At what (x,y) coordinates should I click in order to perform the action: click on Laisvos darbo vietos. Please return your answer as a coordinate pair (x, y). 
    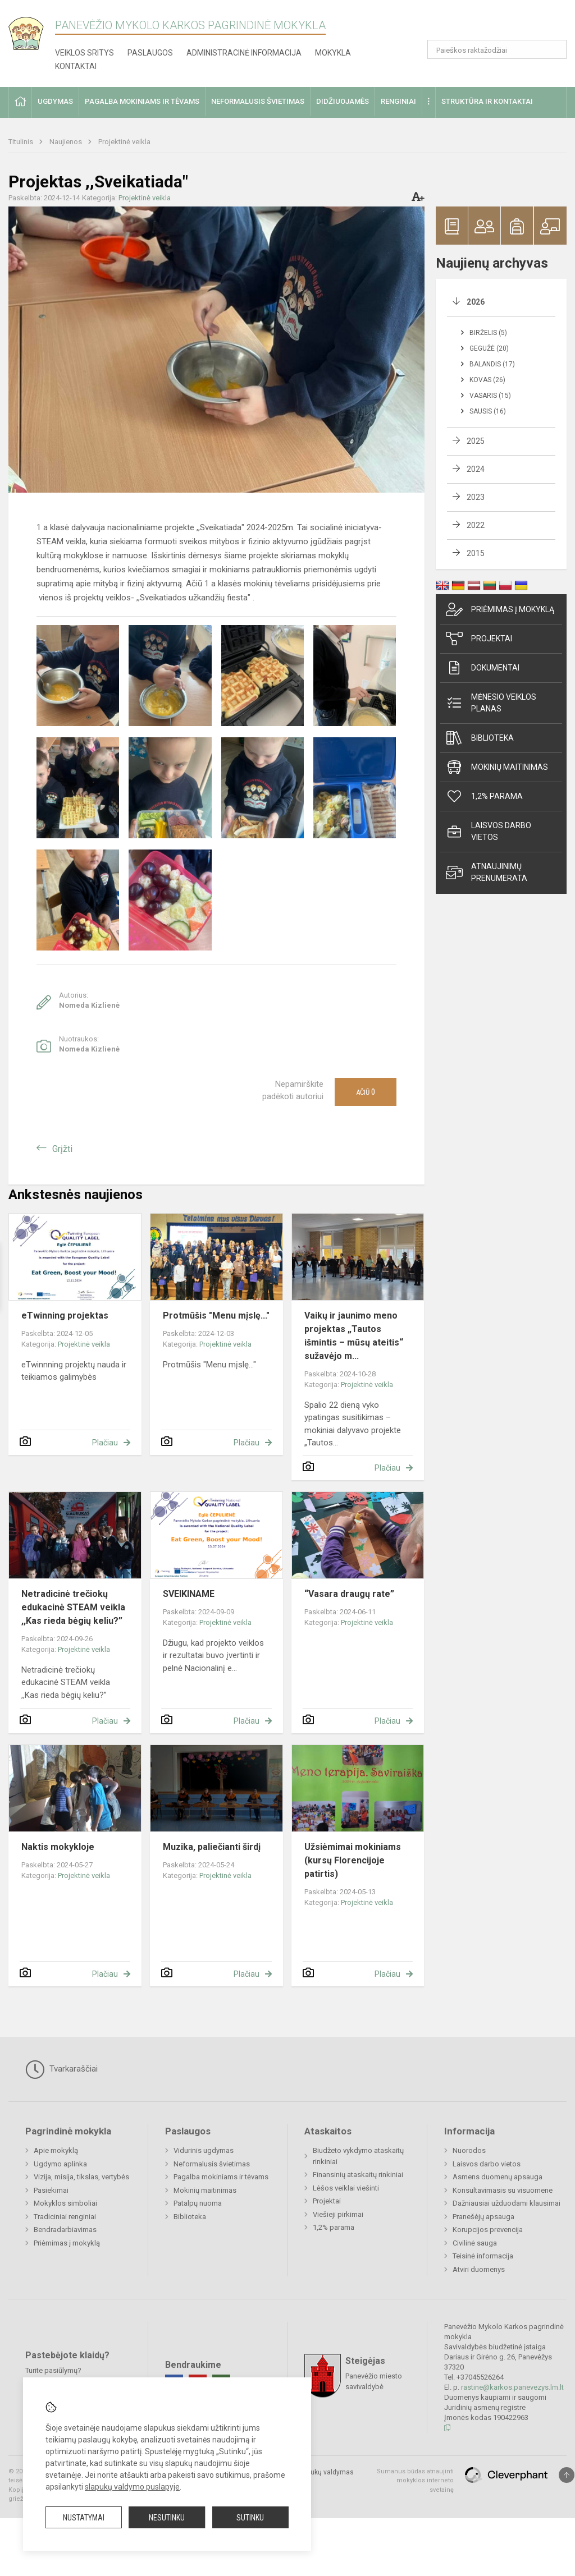
    Looking at the image, I should click on (488, 831).